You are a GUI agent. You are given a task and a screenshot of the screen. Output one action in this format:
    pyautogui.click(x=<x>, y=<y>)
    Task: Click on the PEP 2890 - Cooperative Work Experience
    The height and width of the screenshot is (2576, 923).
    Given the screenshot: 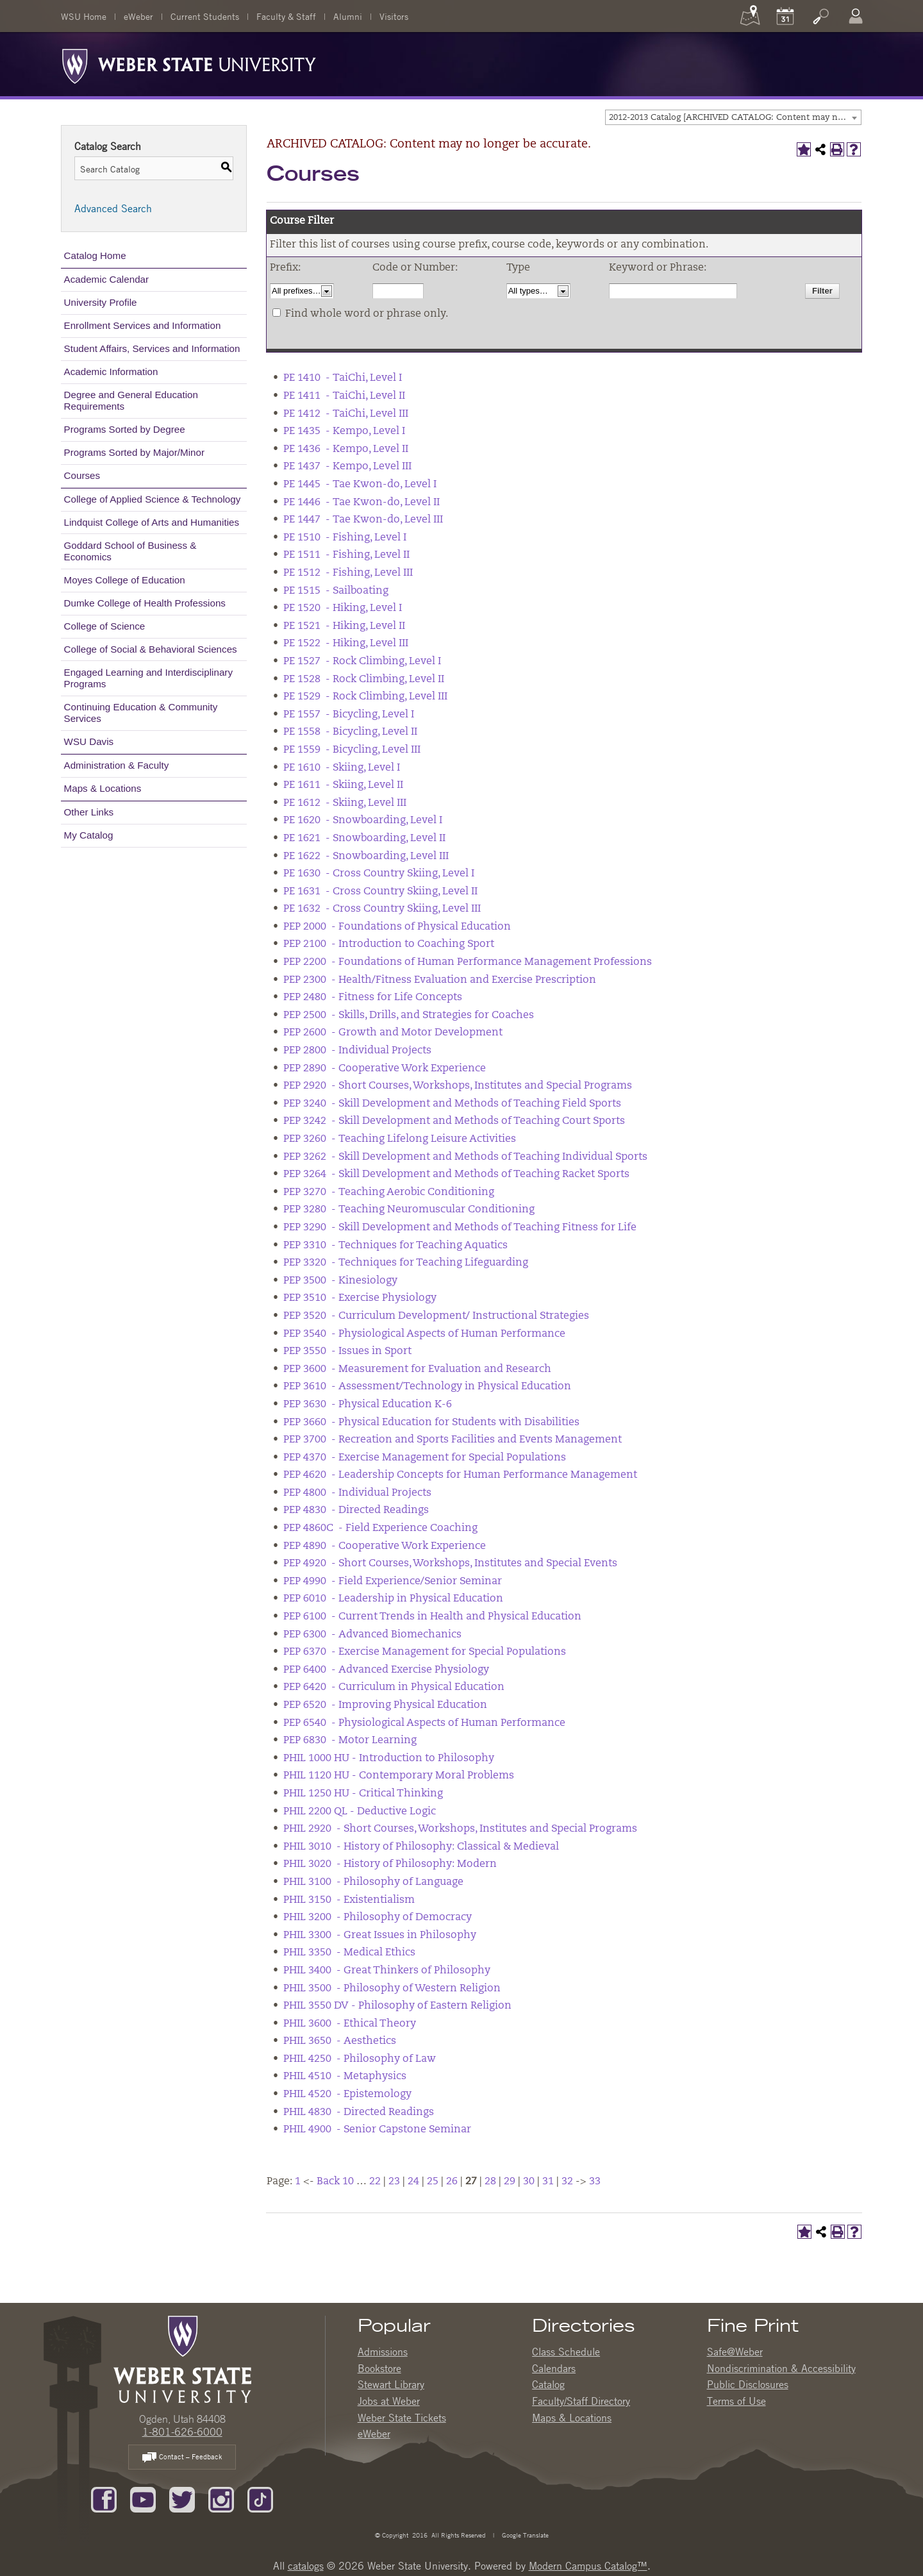 What is the action you would take?
    pyautogui.click(x=384, y=1069)
    